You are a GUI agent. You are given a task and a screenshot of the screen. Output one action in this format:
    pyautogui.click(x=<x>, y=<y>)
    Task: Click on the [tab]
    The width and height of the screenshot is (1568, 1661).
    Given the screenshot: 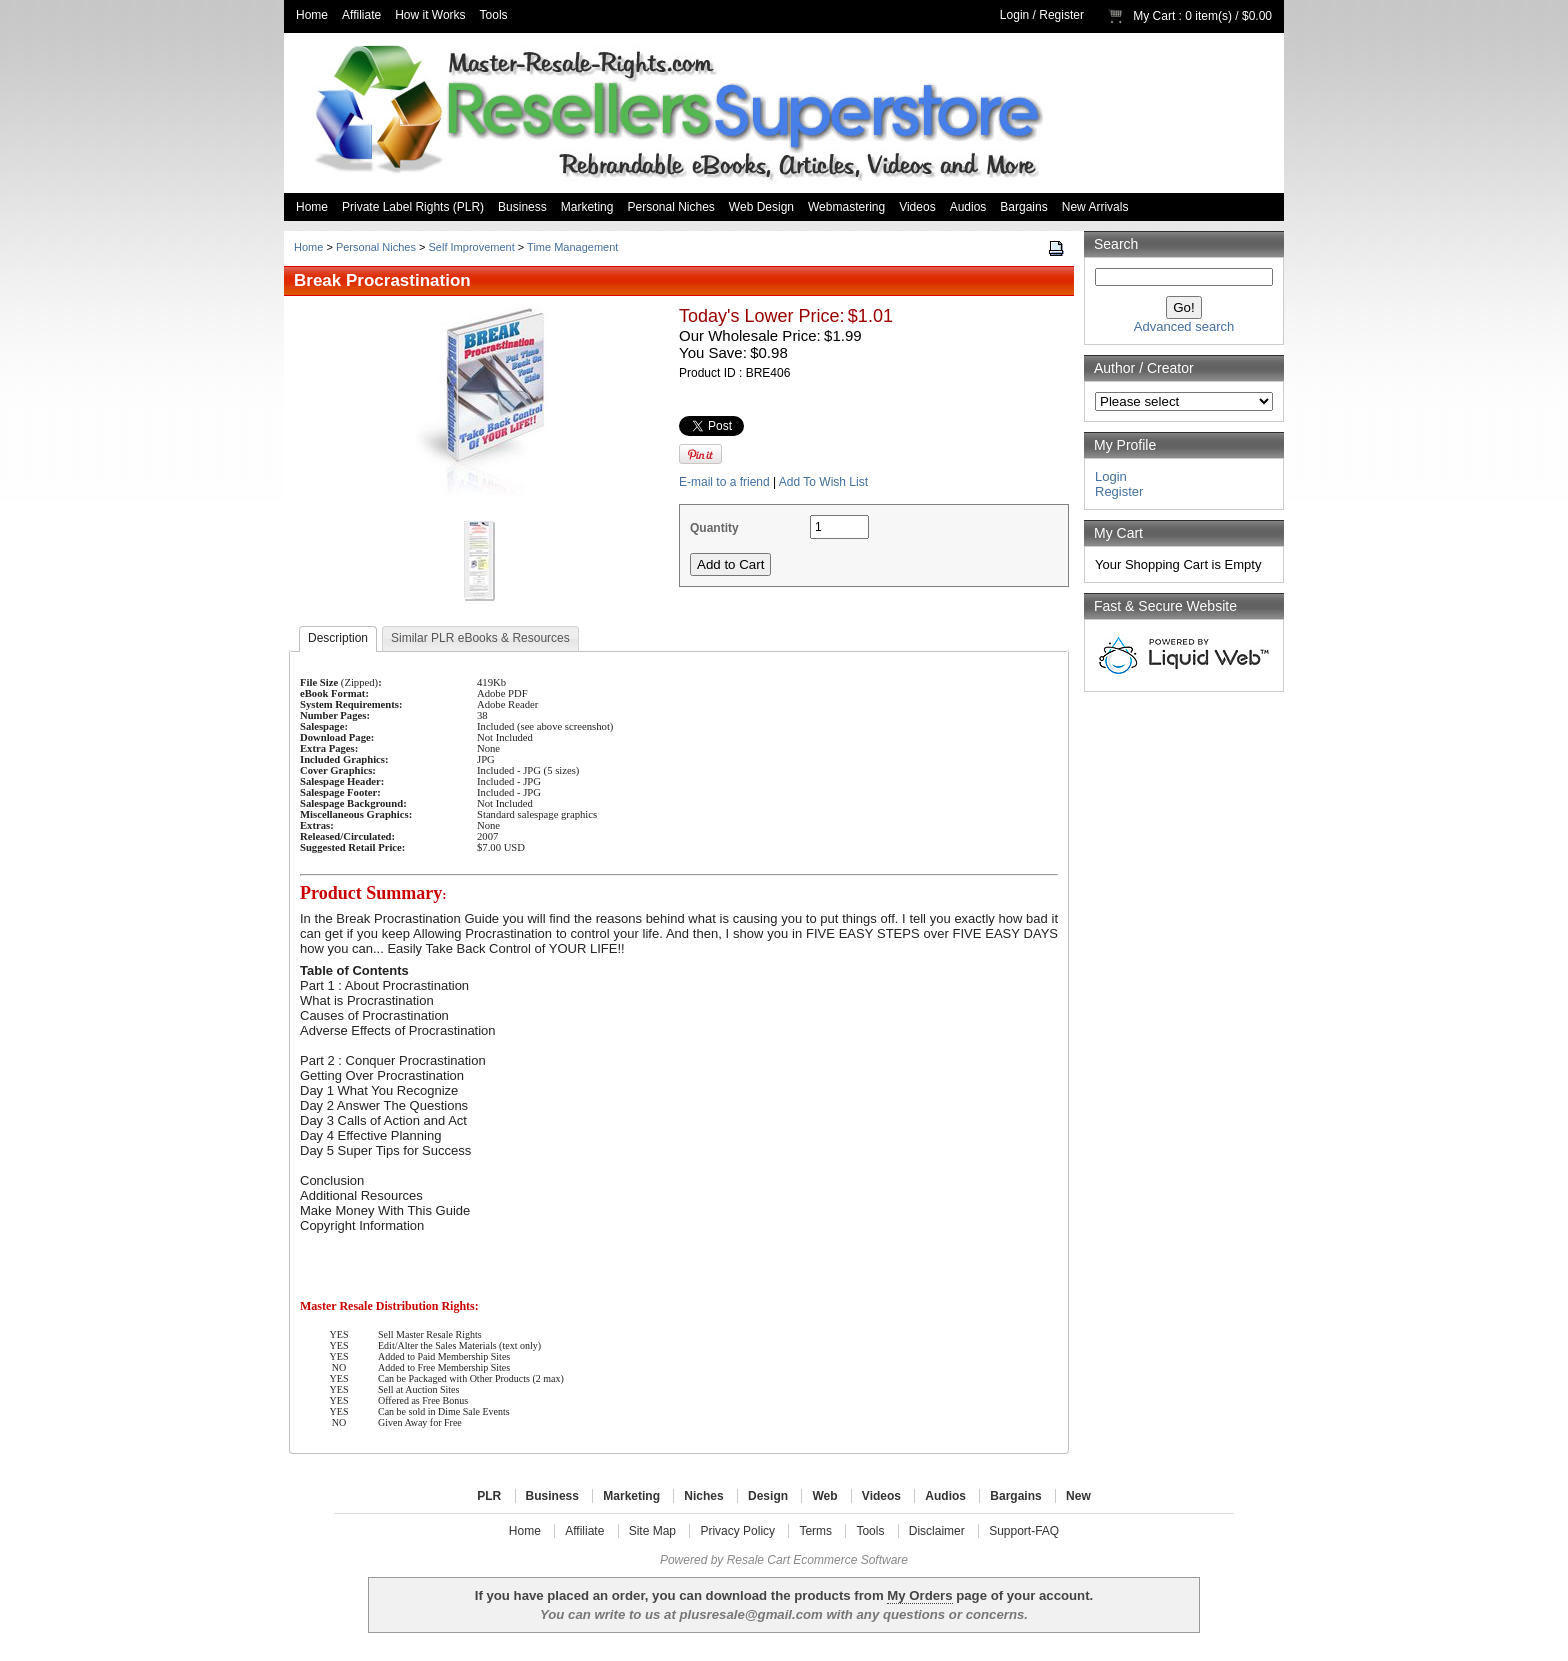 What is the action you would take?
    pyautogui.click(x=338, y=639)
    